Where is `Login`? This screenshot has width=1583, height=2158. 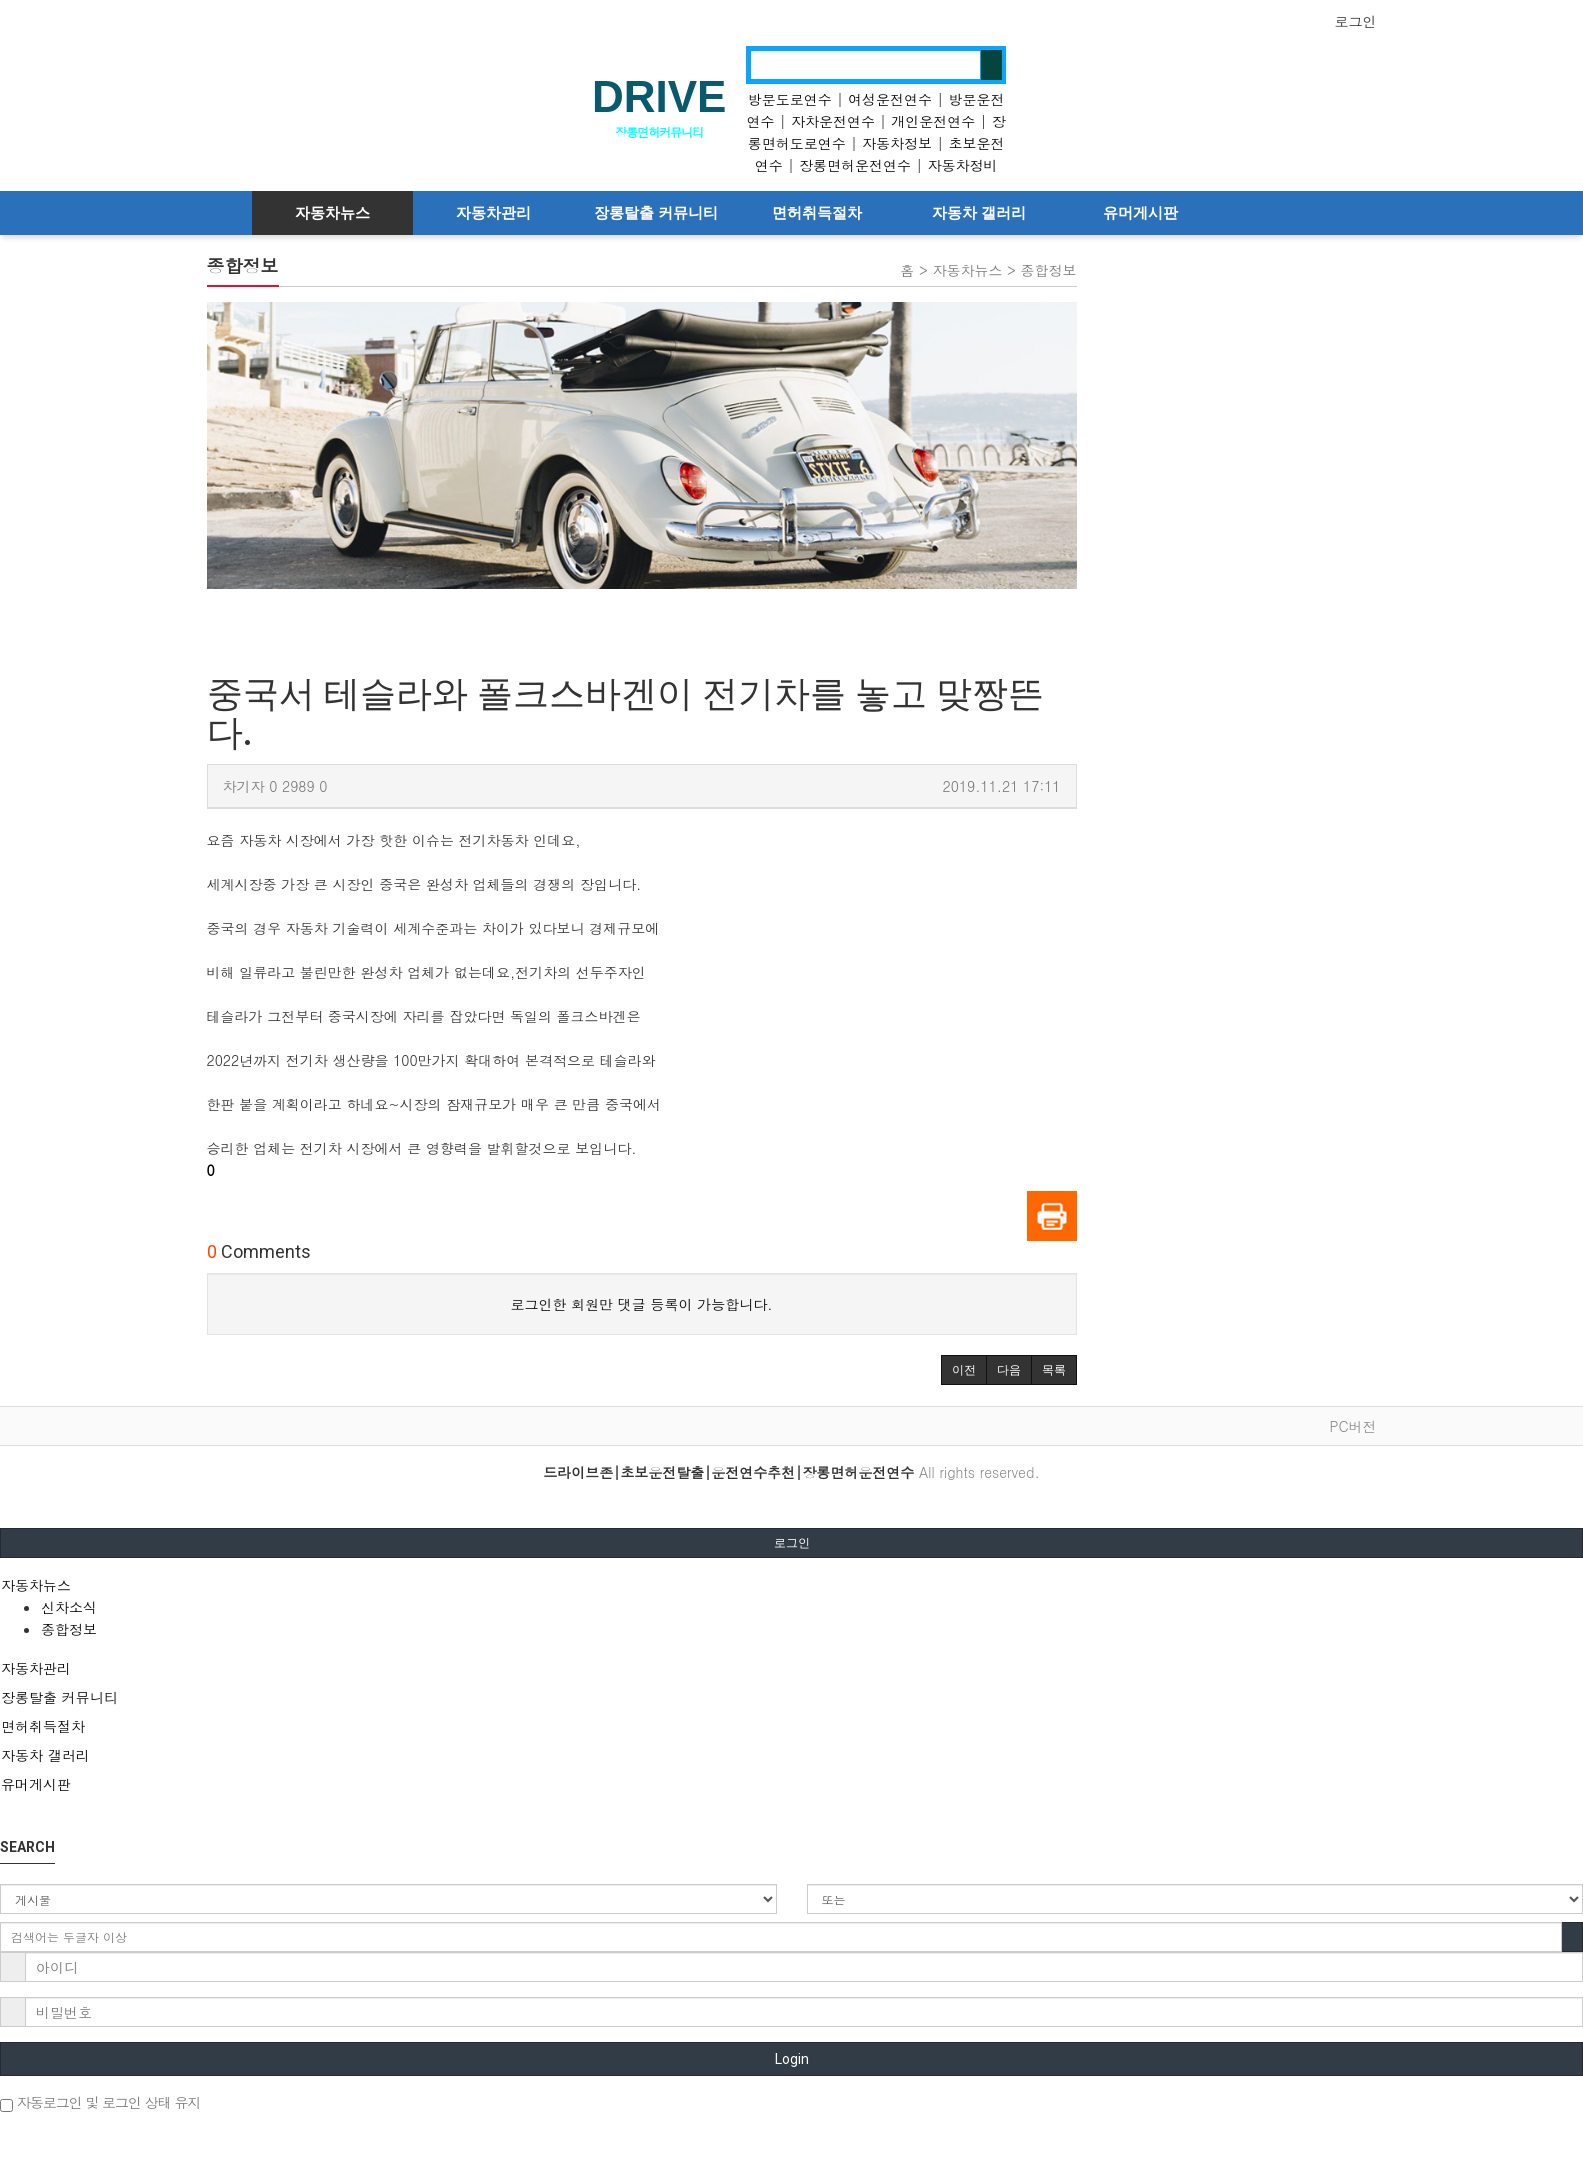
Login is located at coordinates (792, 2059).